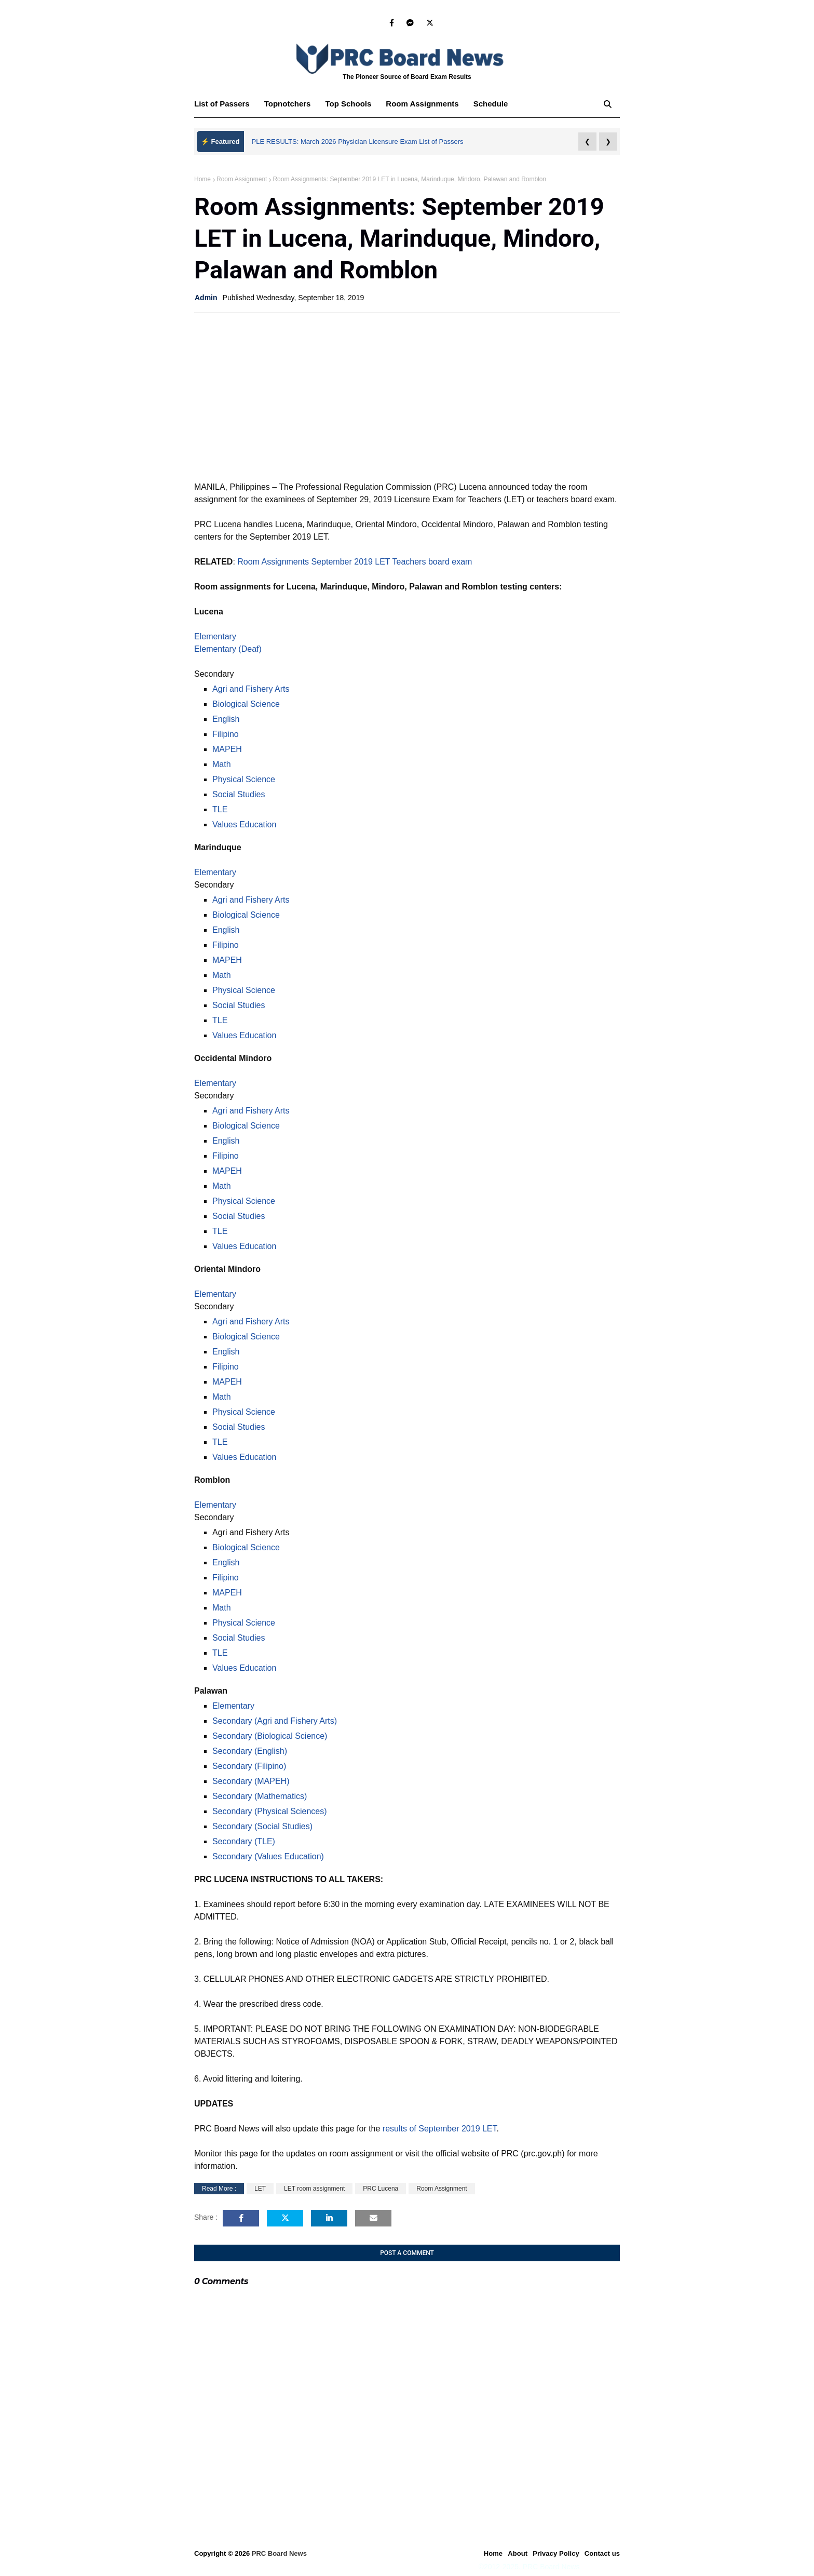 The image size is (814, 2576). What do you see at coordinates (422, 103) in the screenshot?
I see `Room Assignments` at bounding box center [422, 103].